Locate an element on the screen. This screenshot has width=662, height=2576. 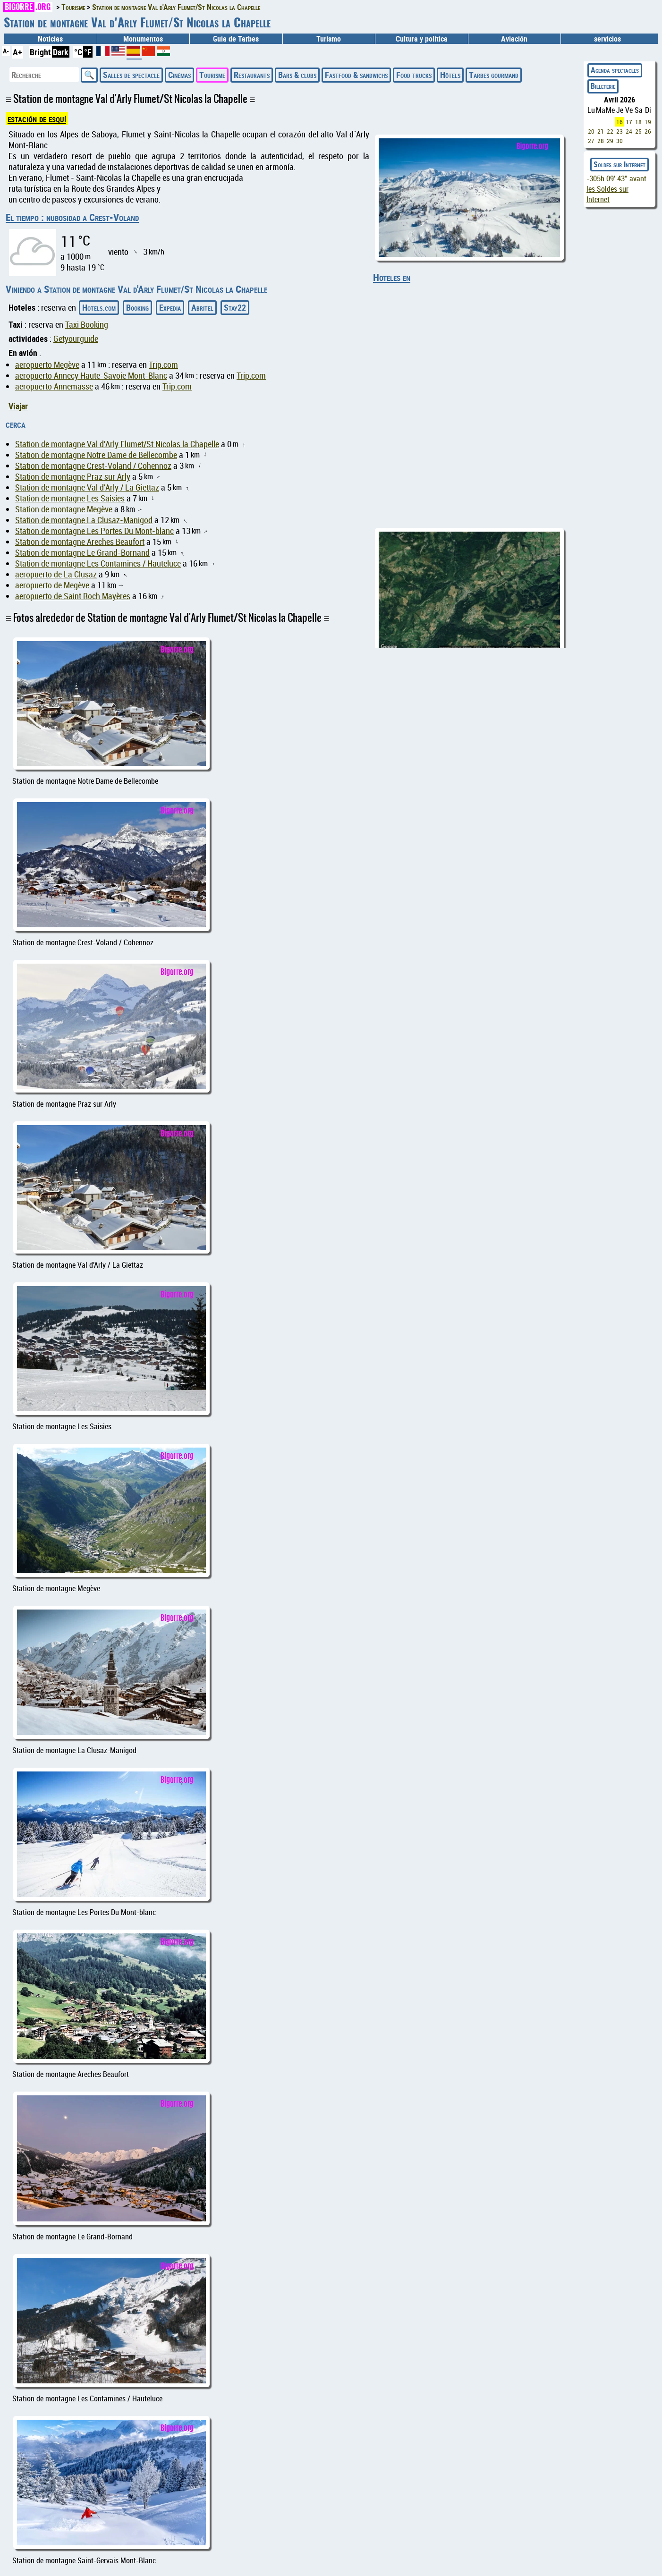
Viajar is located at coordinates (18, 406).